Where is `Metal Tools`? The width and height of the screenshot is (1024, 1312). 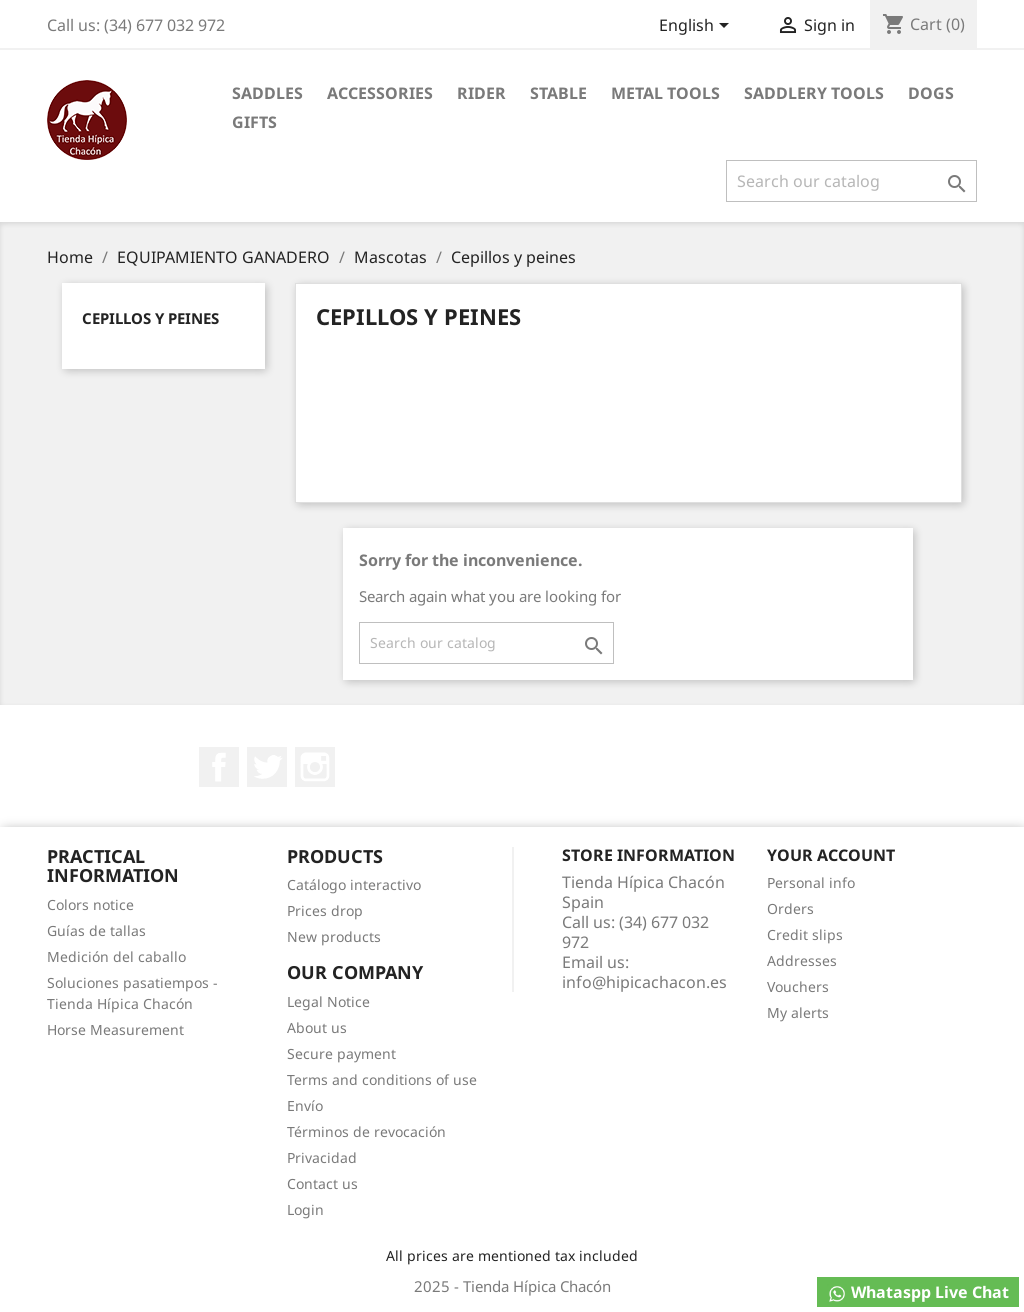
Metal Tools is located at coordinates (665, 93).